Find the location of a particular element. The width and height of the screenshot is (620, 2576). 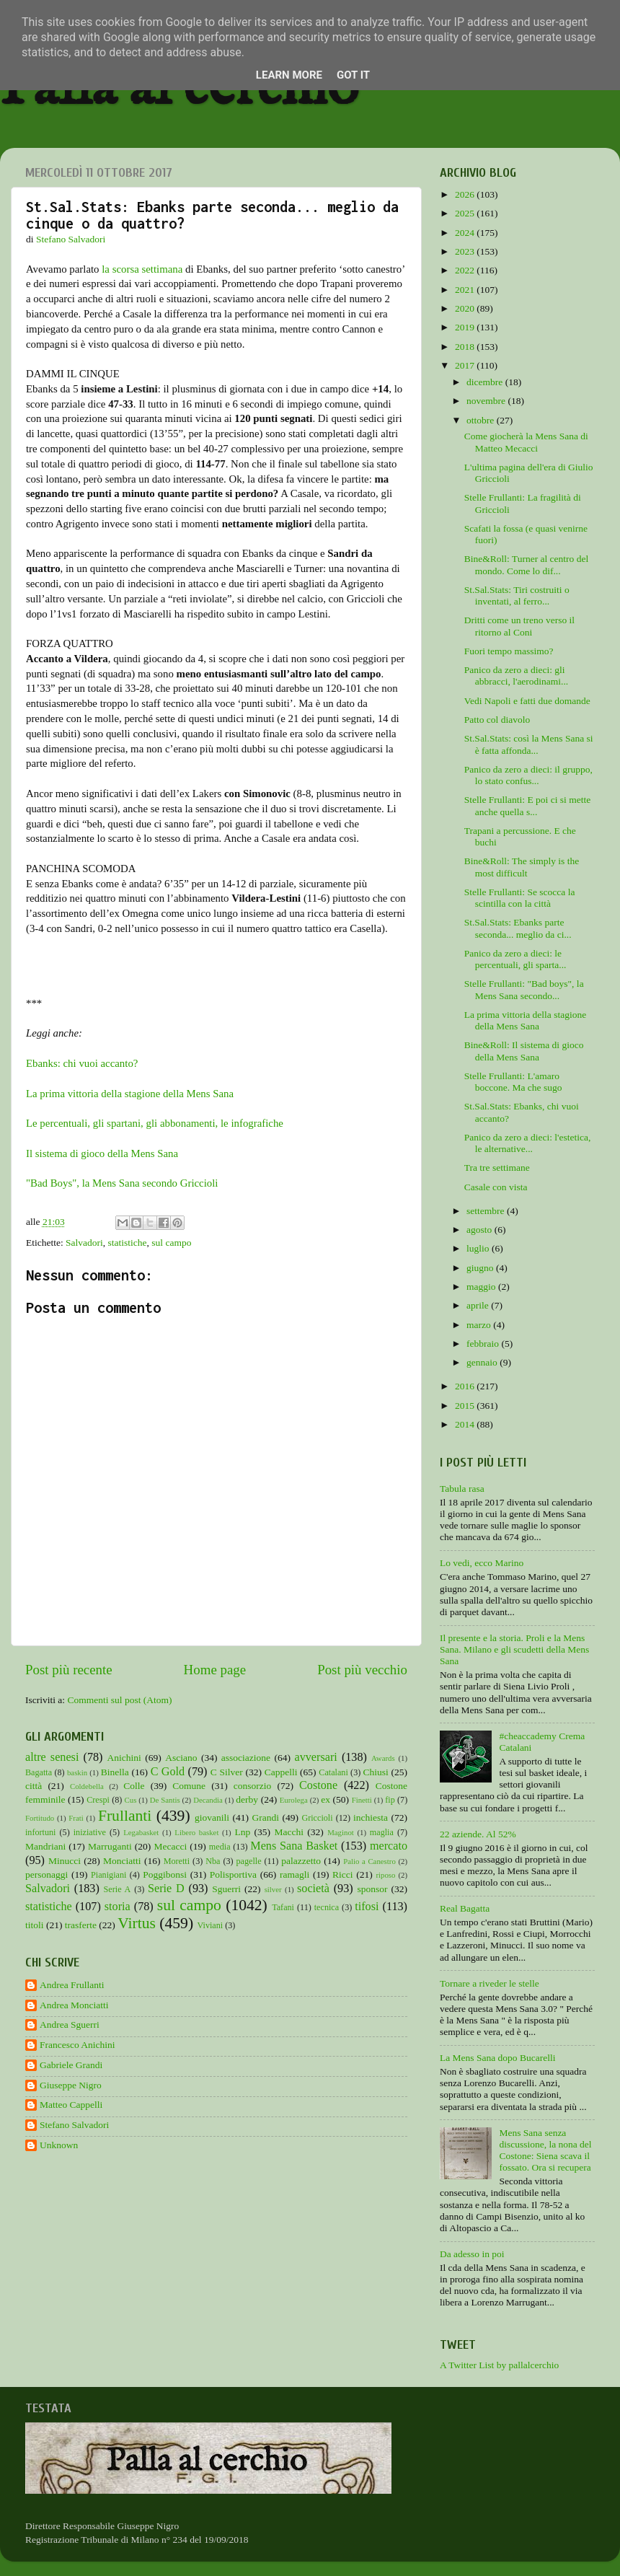

sul campo is located at coordinates (171, 1242).